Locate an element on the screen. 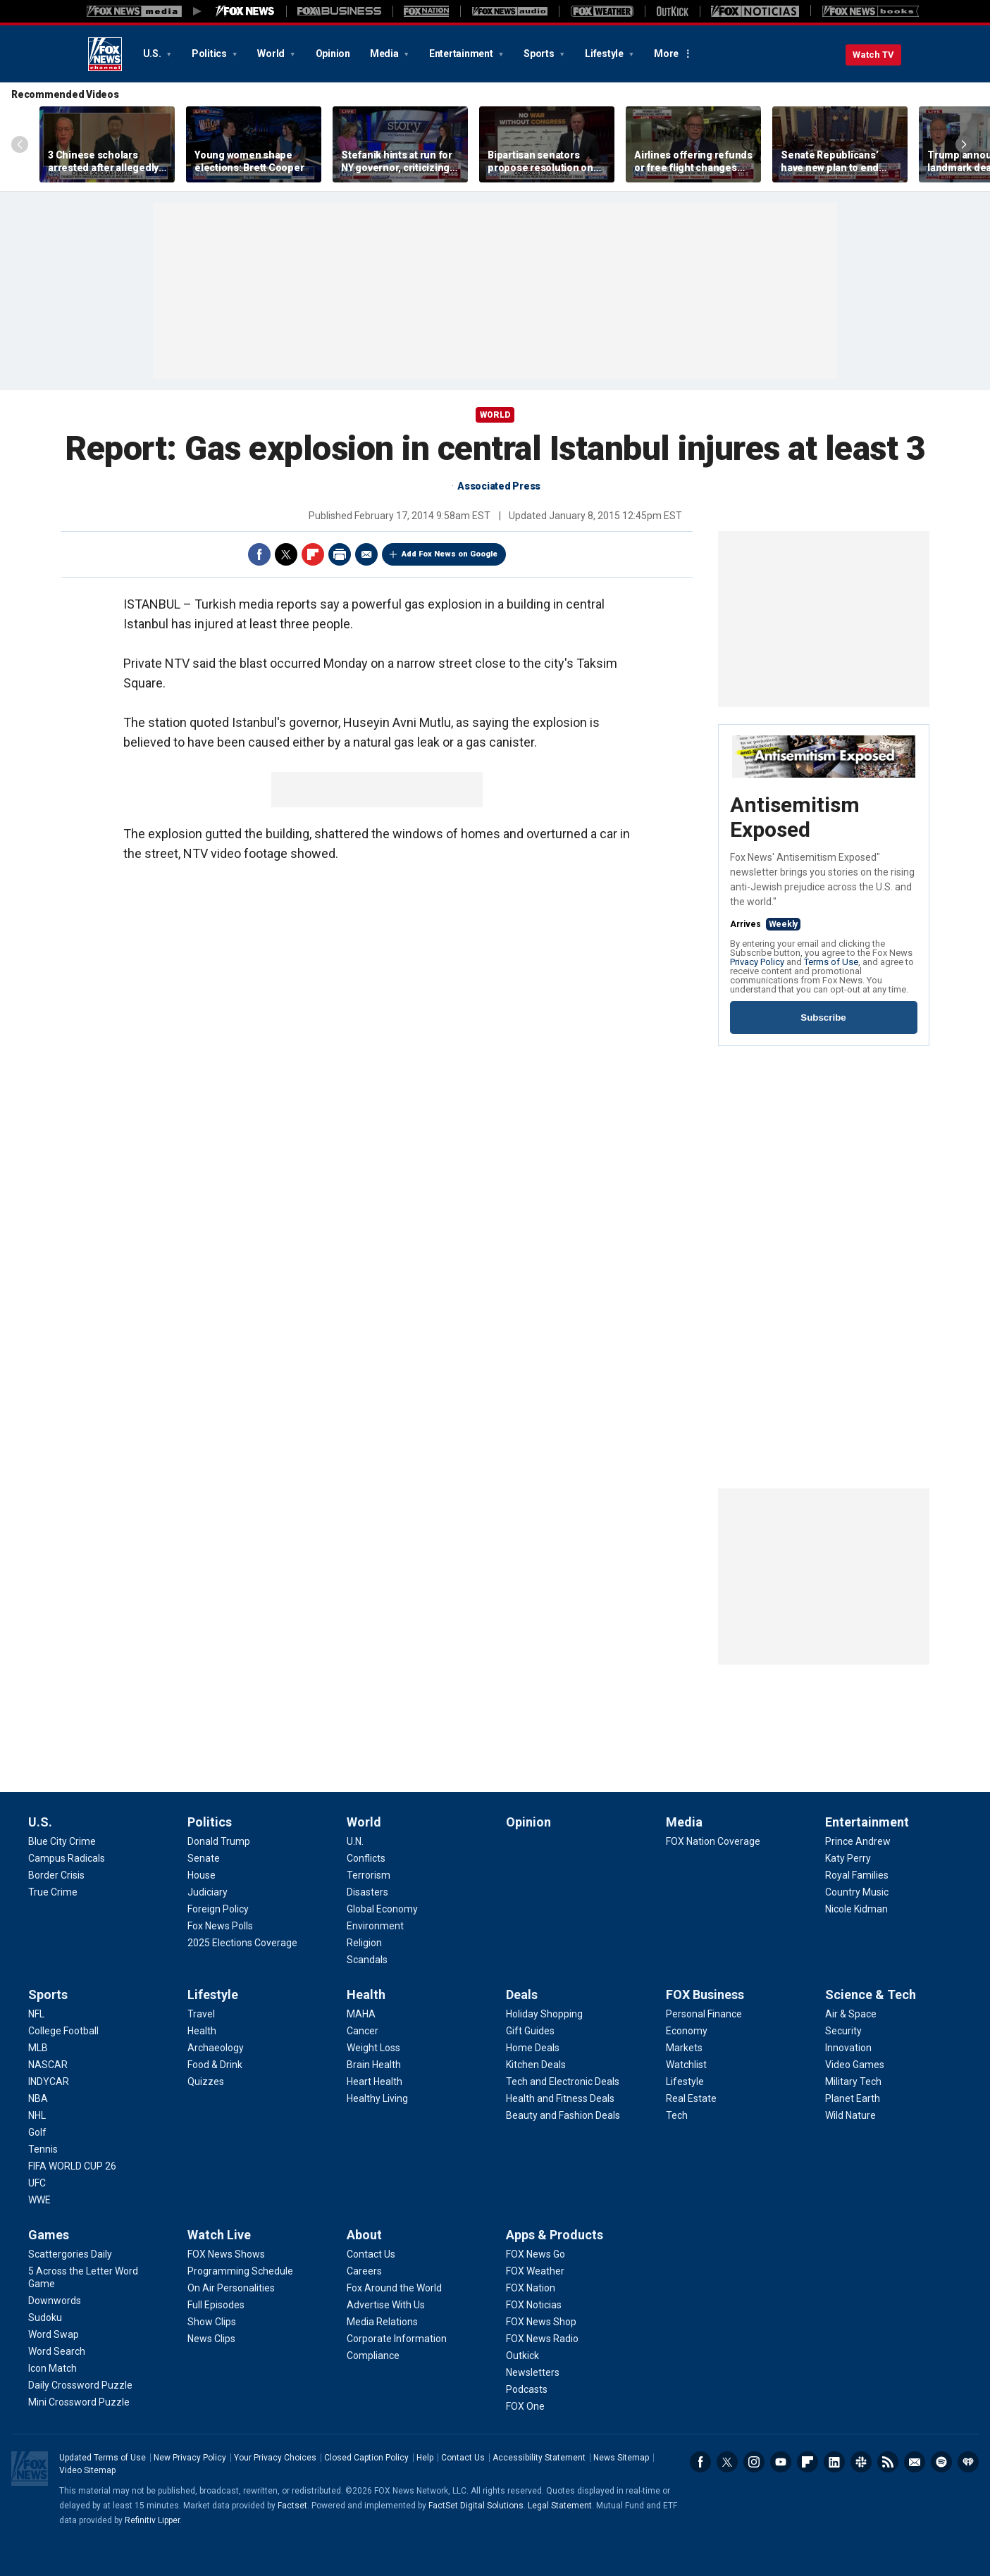 The height and width of the screenshot is (2576, 990). [Apps & Products - Podcasts] is located at coordinates (526, 2389).